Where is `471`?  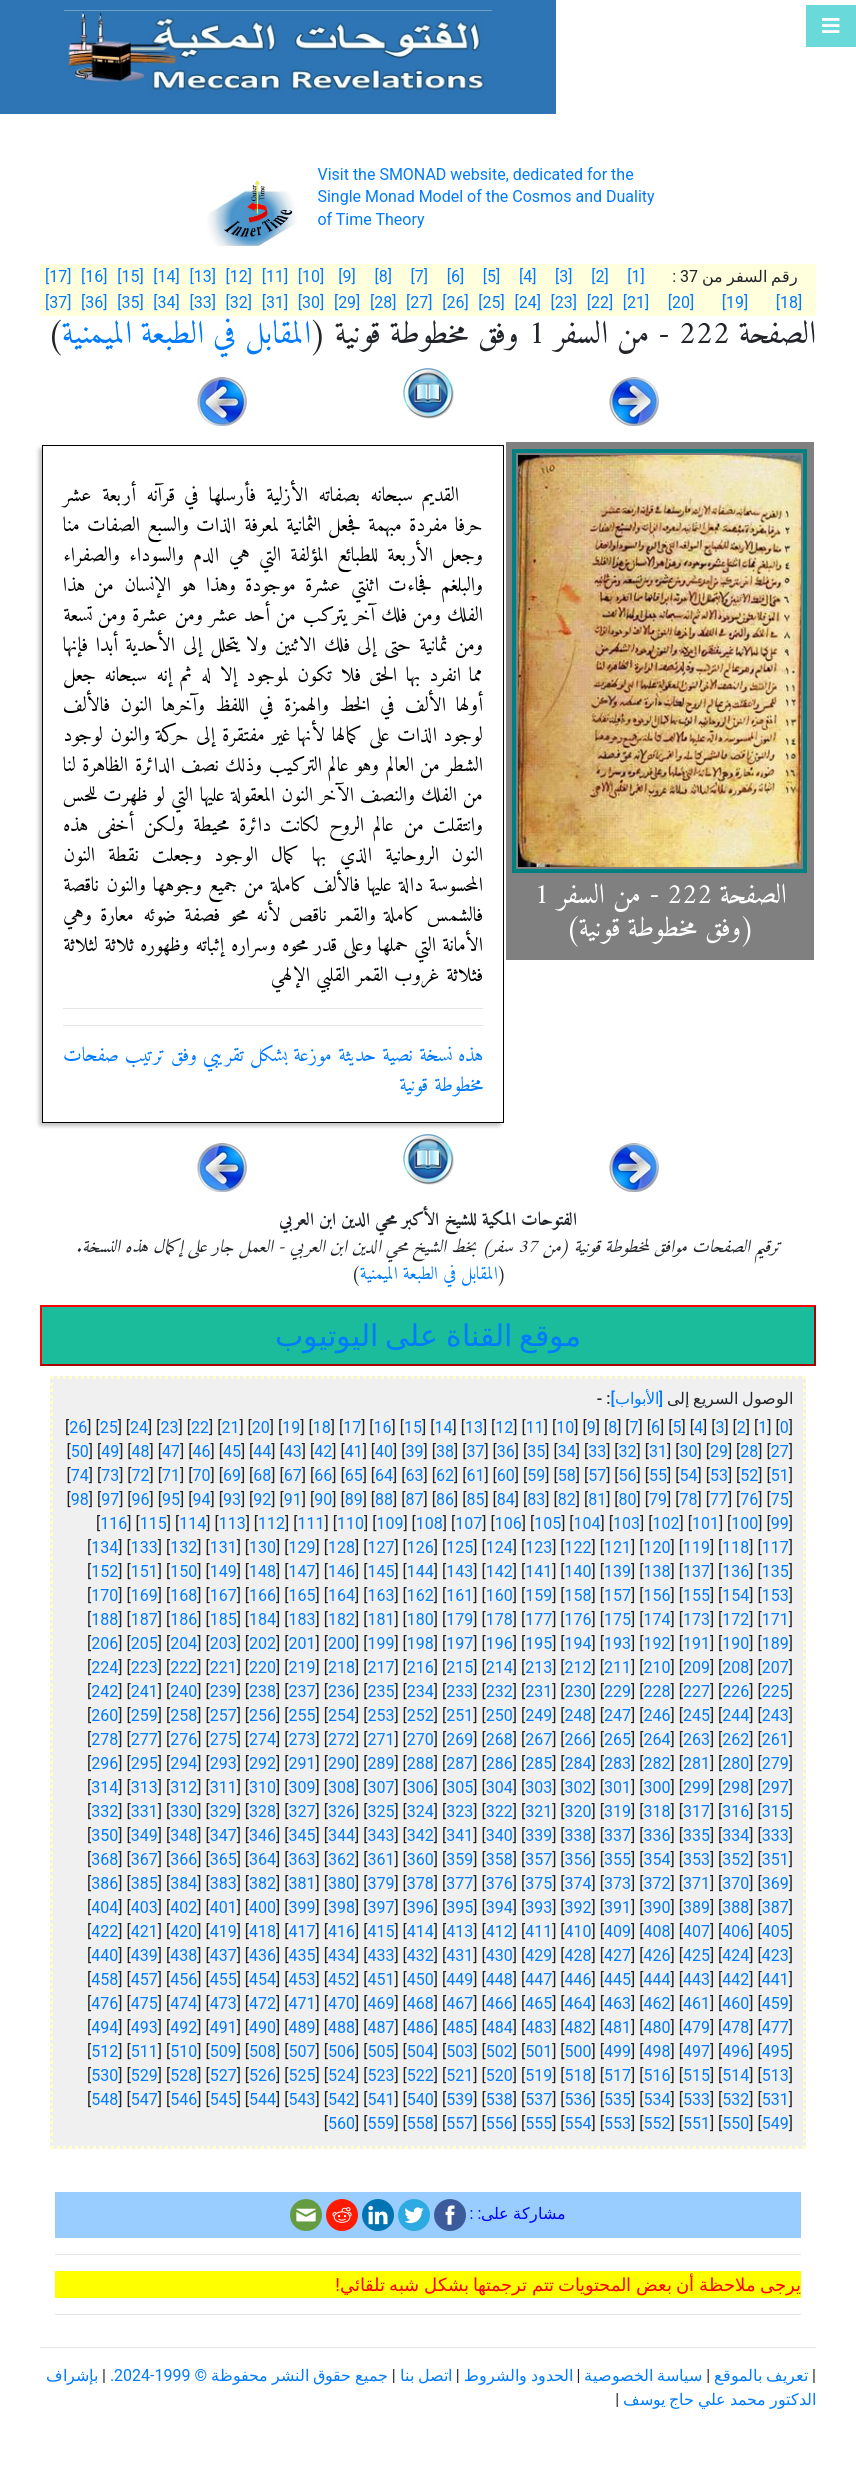 471 is located at coordinates (302, 2003).